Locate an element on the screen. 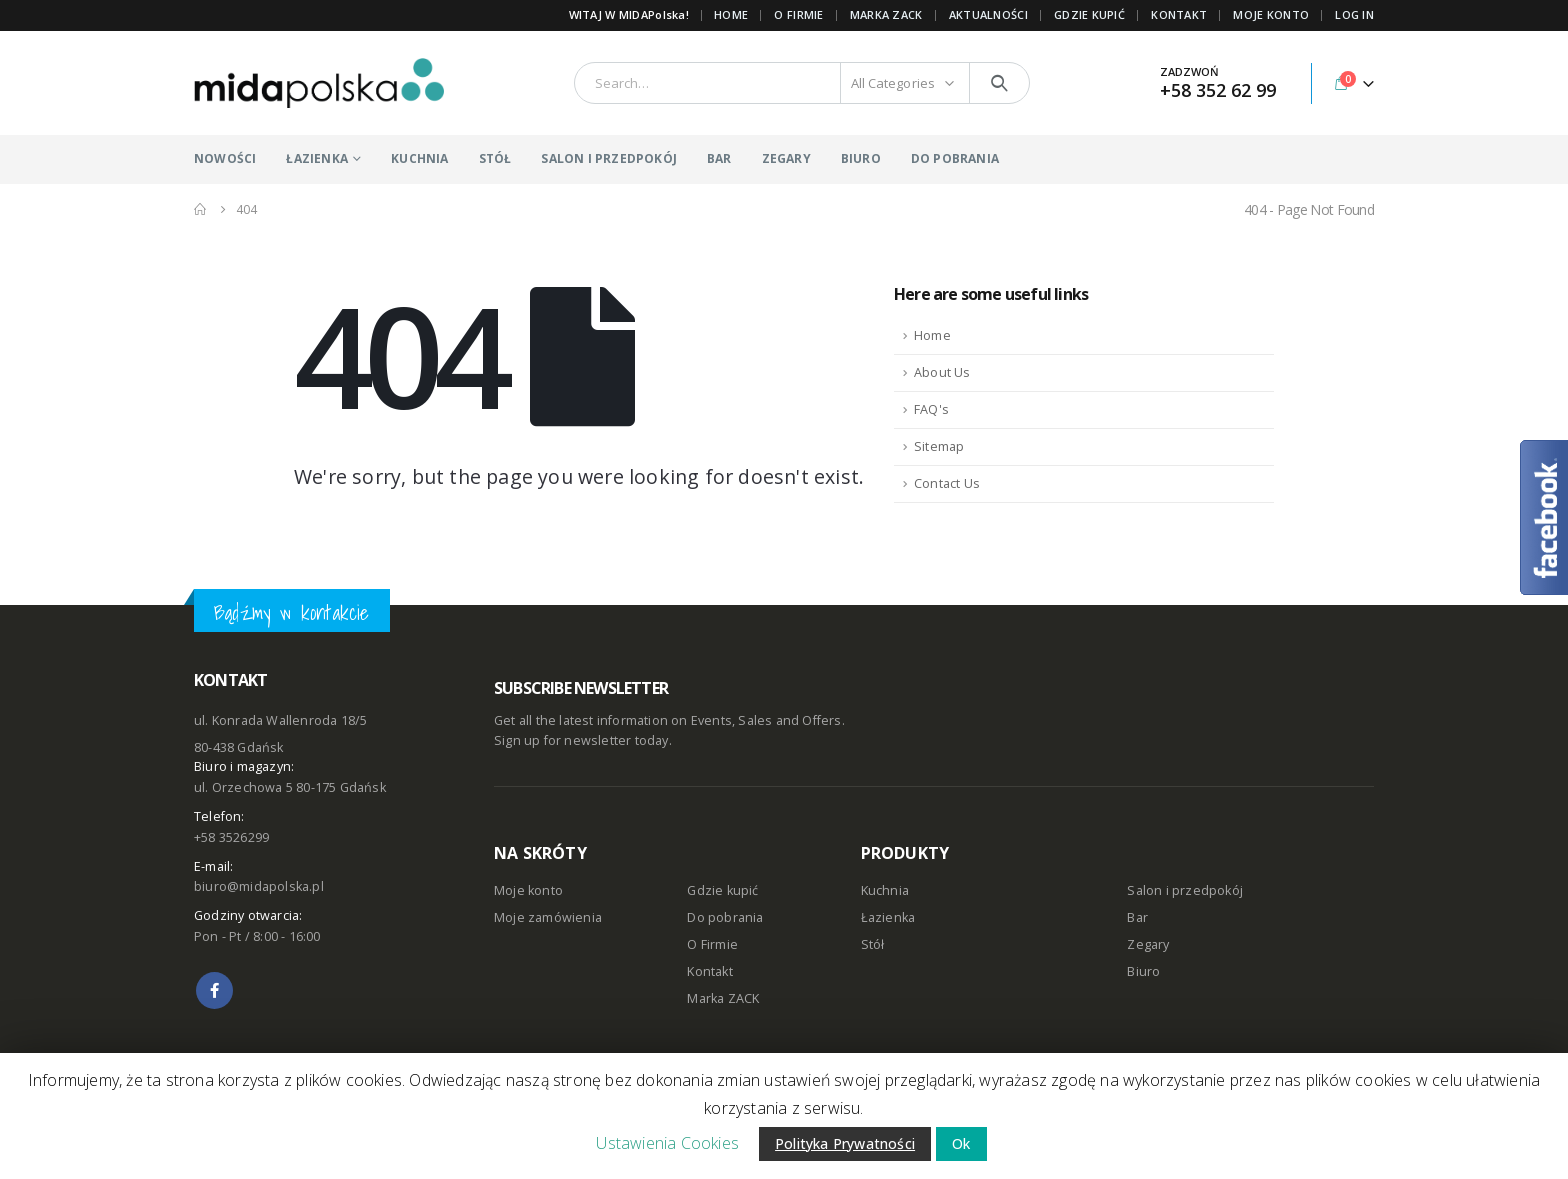 The height and width of the screenshot is (1179, 1568). About Us is located at coordinates (942, 372).